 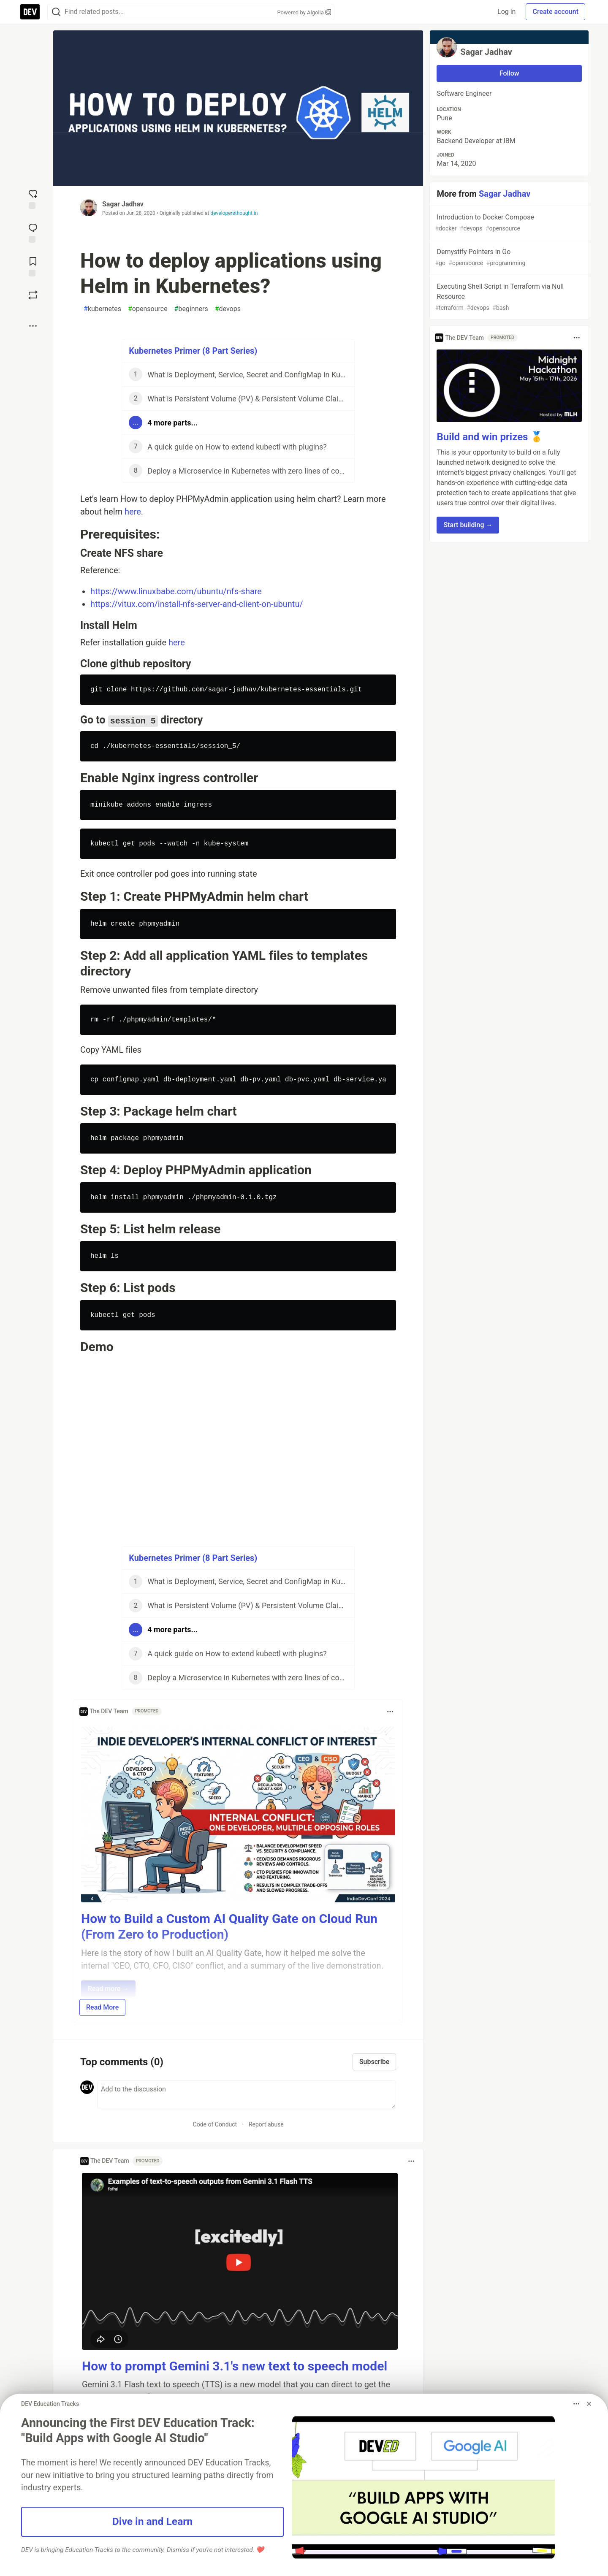 What do you see at coordinates (30, 11) in the screenshot?
I see `[DEV Community Home]` at bounding box center [30, 11].